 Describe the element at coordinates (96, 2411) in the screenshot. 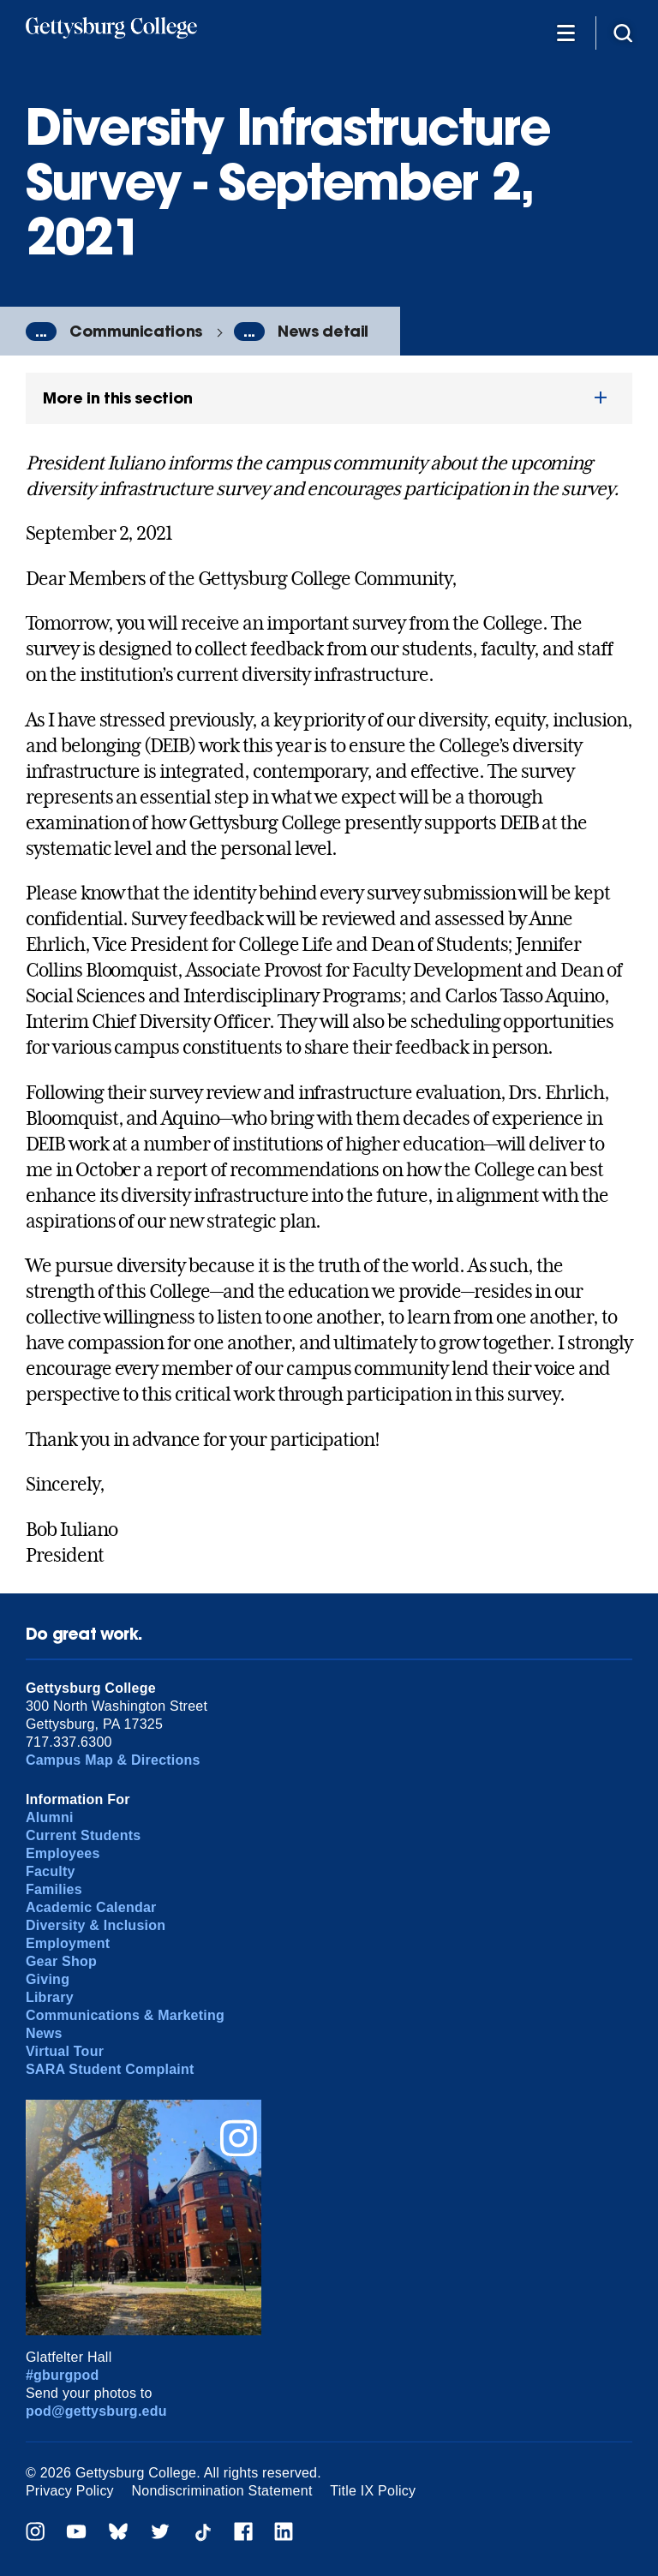

I see `pod@gettysburg.edu` at that location.